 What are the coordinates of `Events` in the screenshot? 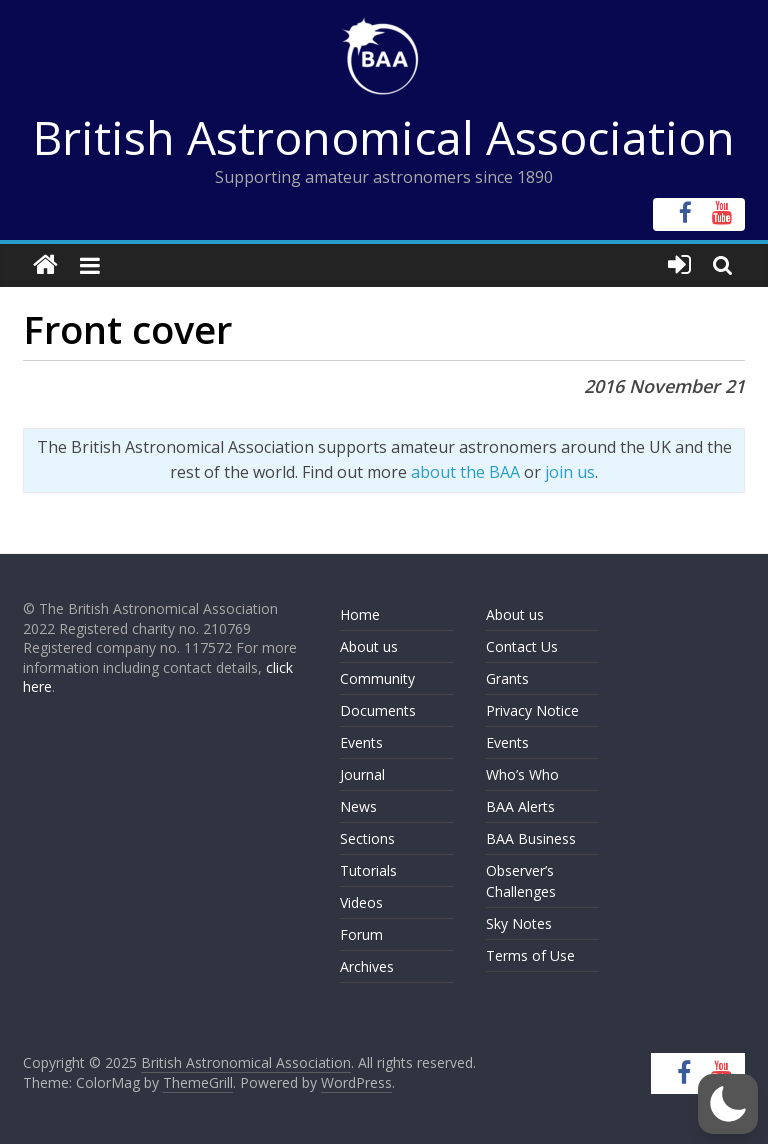 It's located at (361, 742).